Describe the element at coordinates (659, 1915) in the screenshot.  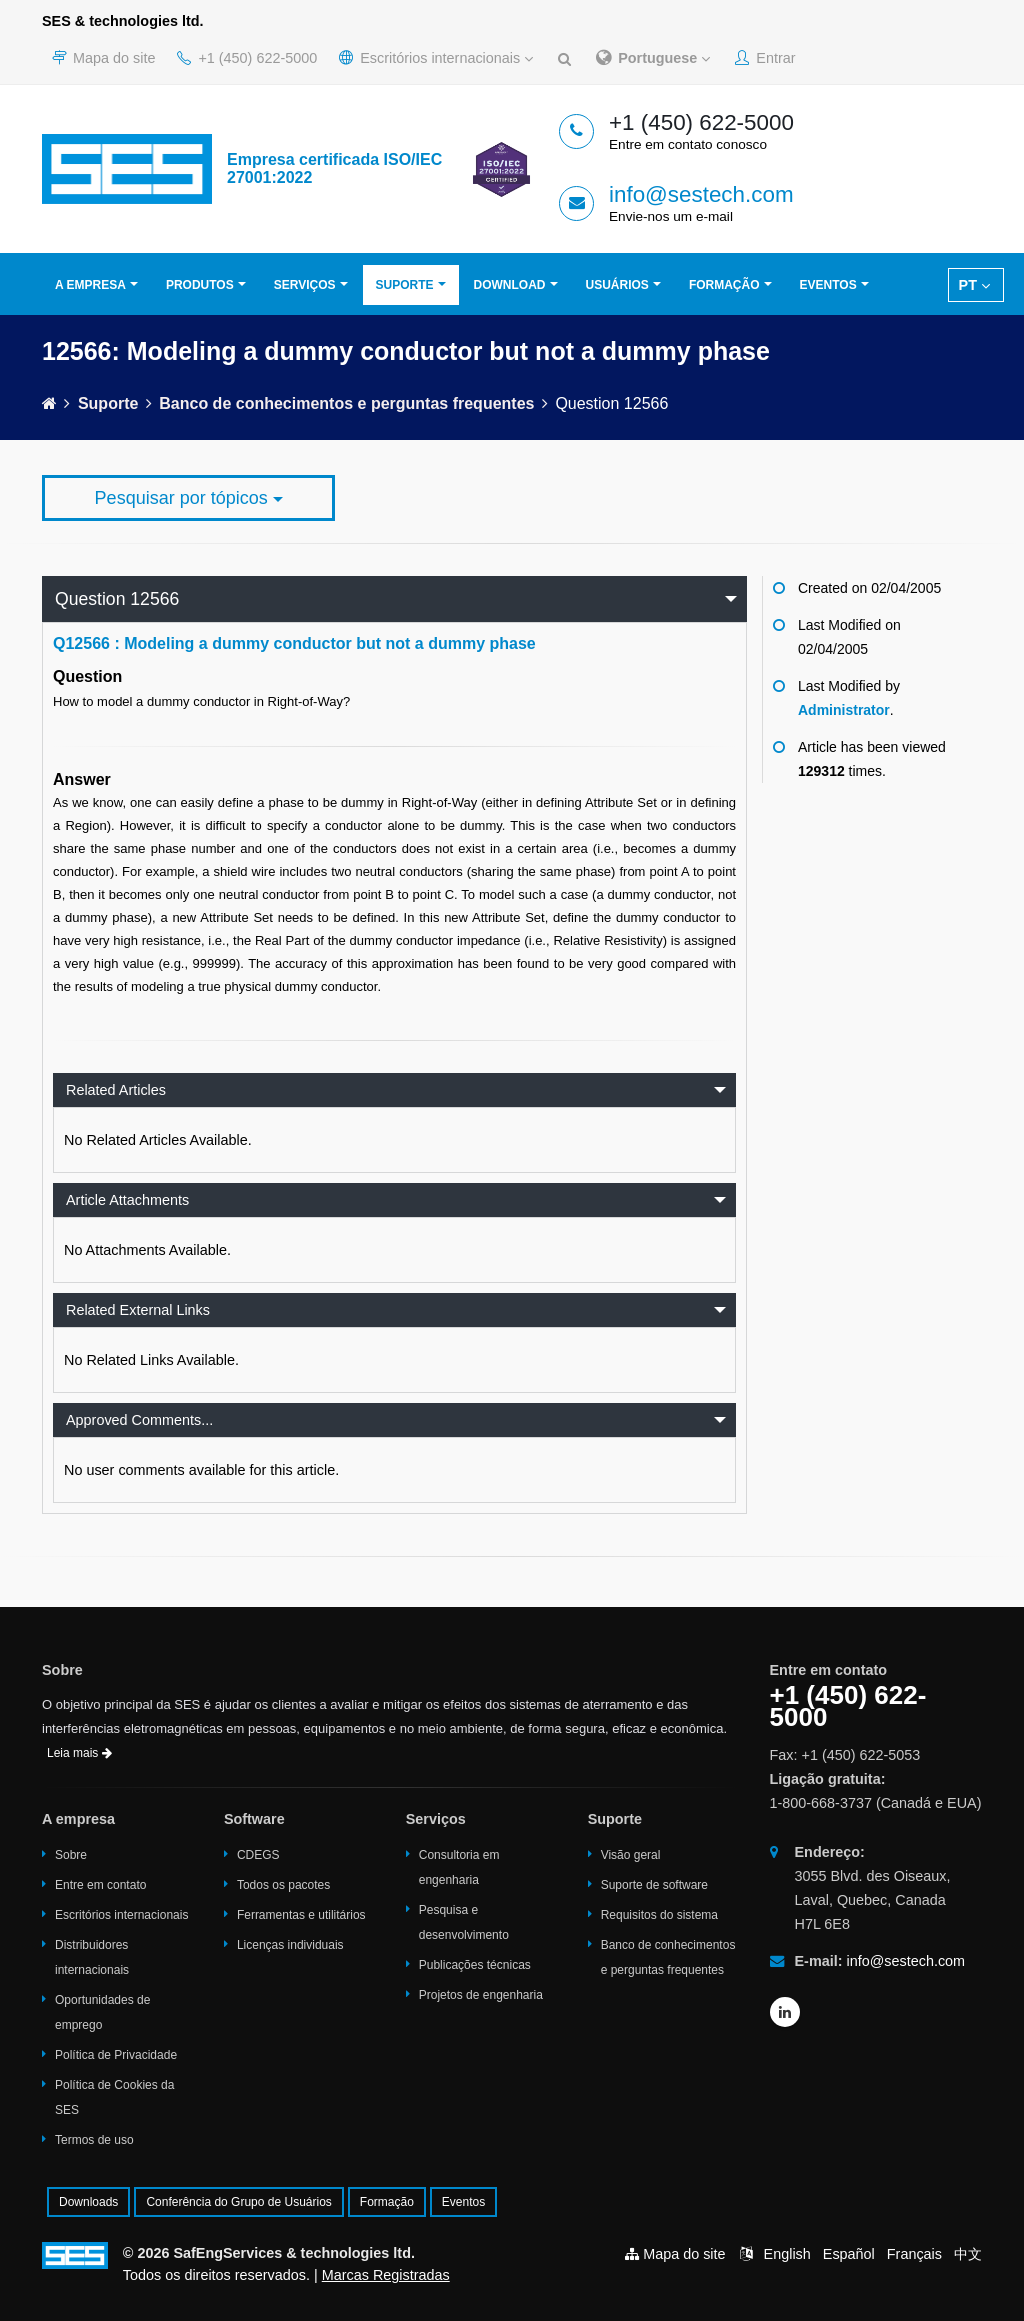
I see `Requisitos do sistema` at that location.